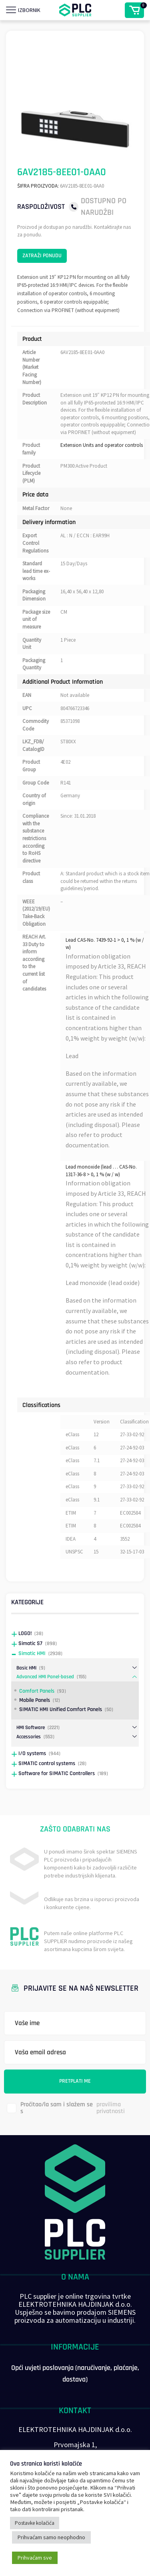  What do you see at coordinates (78, 2108) in the screenshot?
I see `Pročitao/la sam i slažem se s` at bounding box center [78, 2108].